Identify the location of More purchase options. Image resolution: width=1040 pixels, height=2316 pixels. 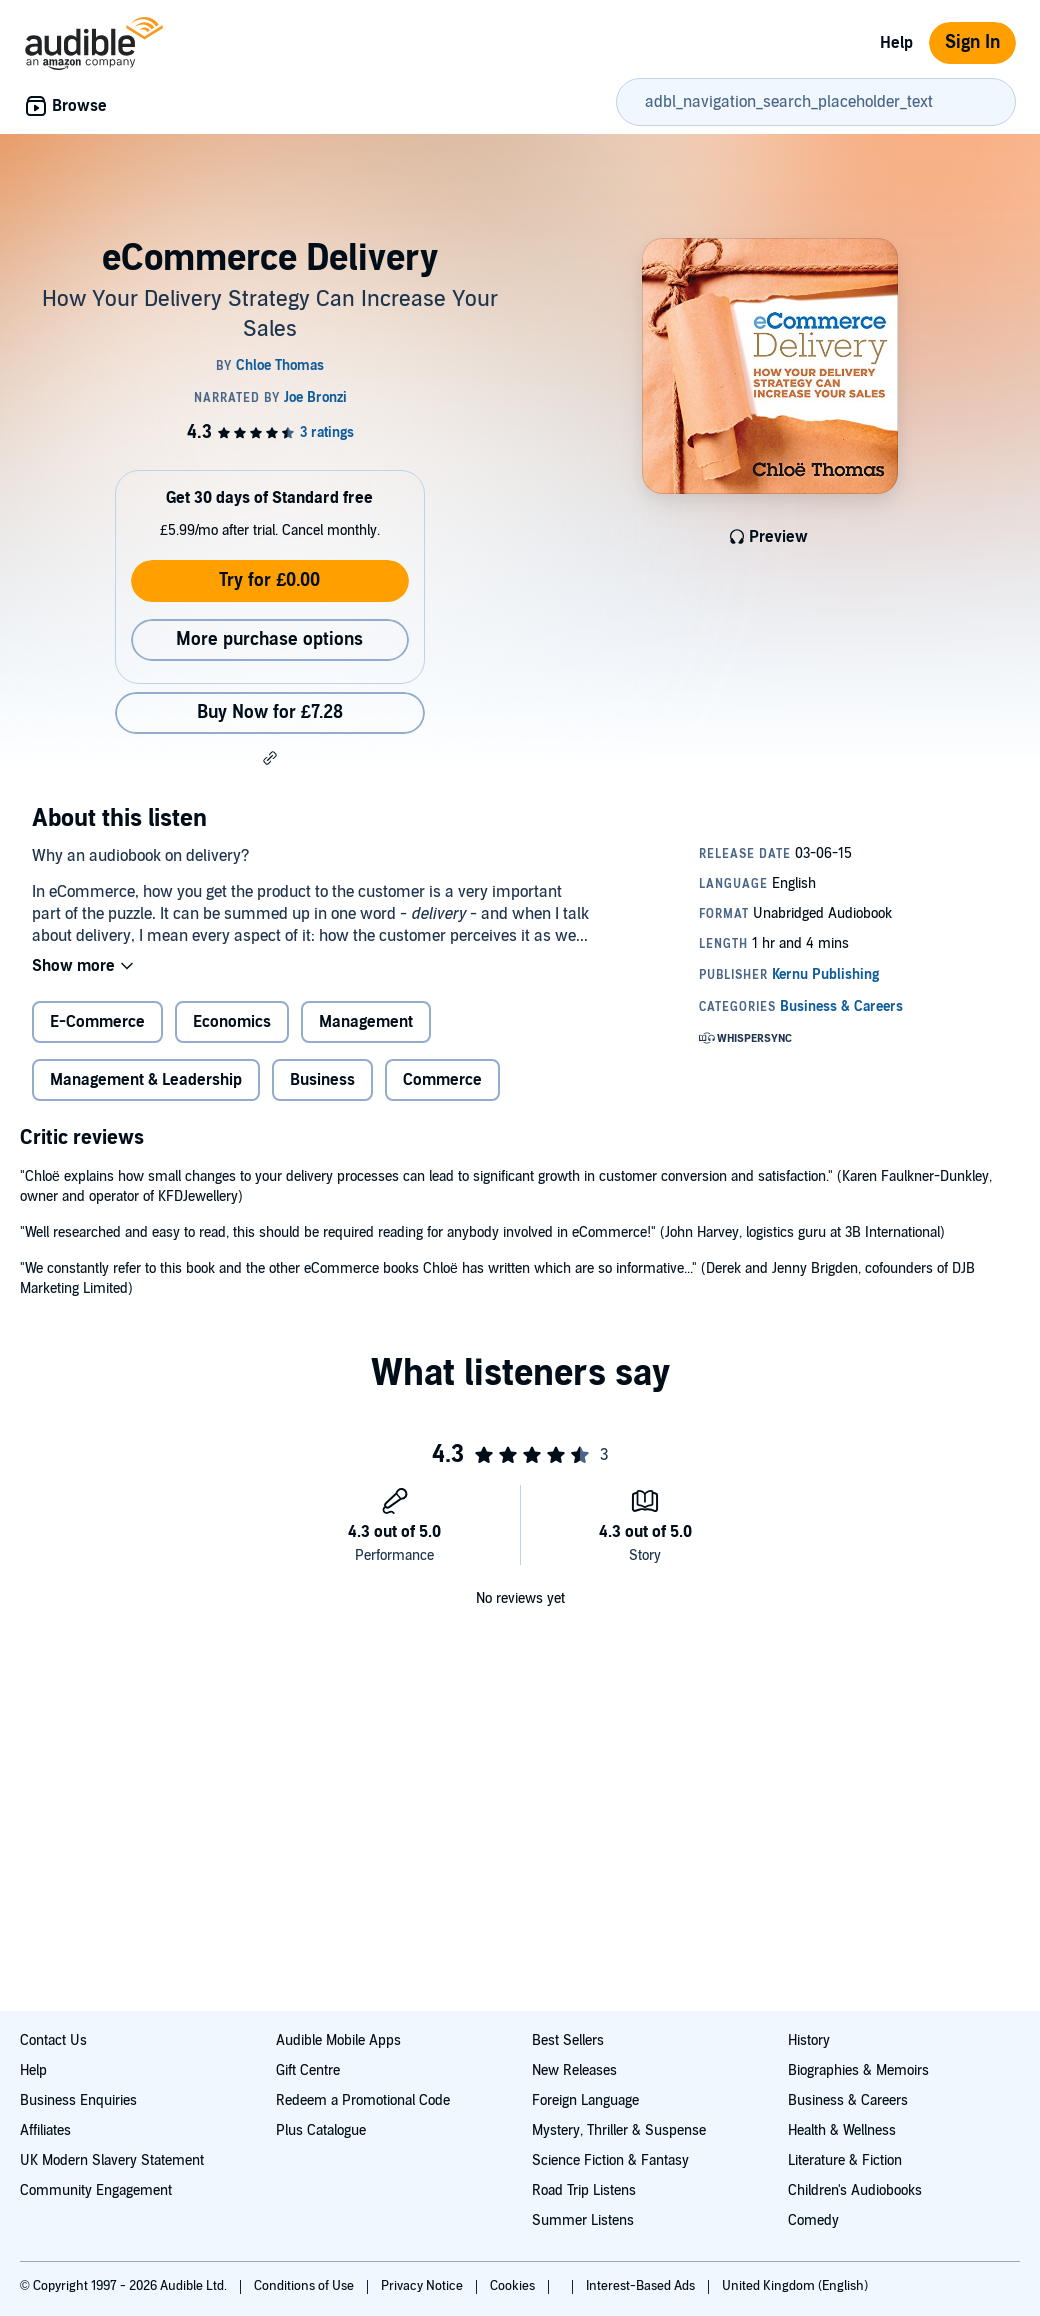
(269, 639).